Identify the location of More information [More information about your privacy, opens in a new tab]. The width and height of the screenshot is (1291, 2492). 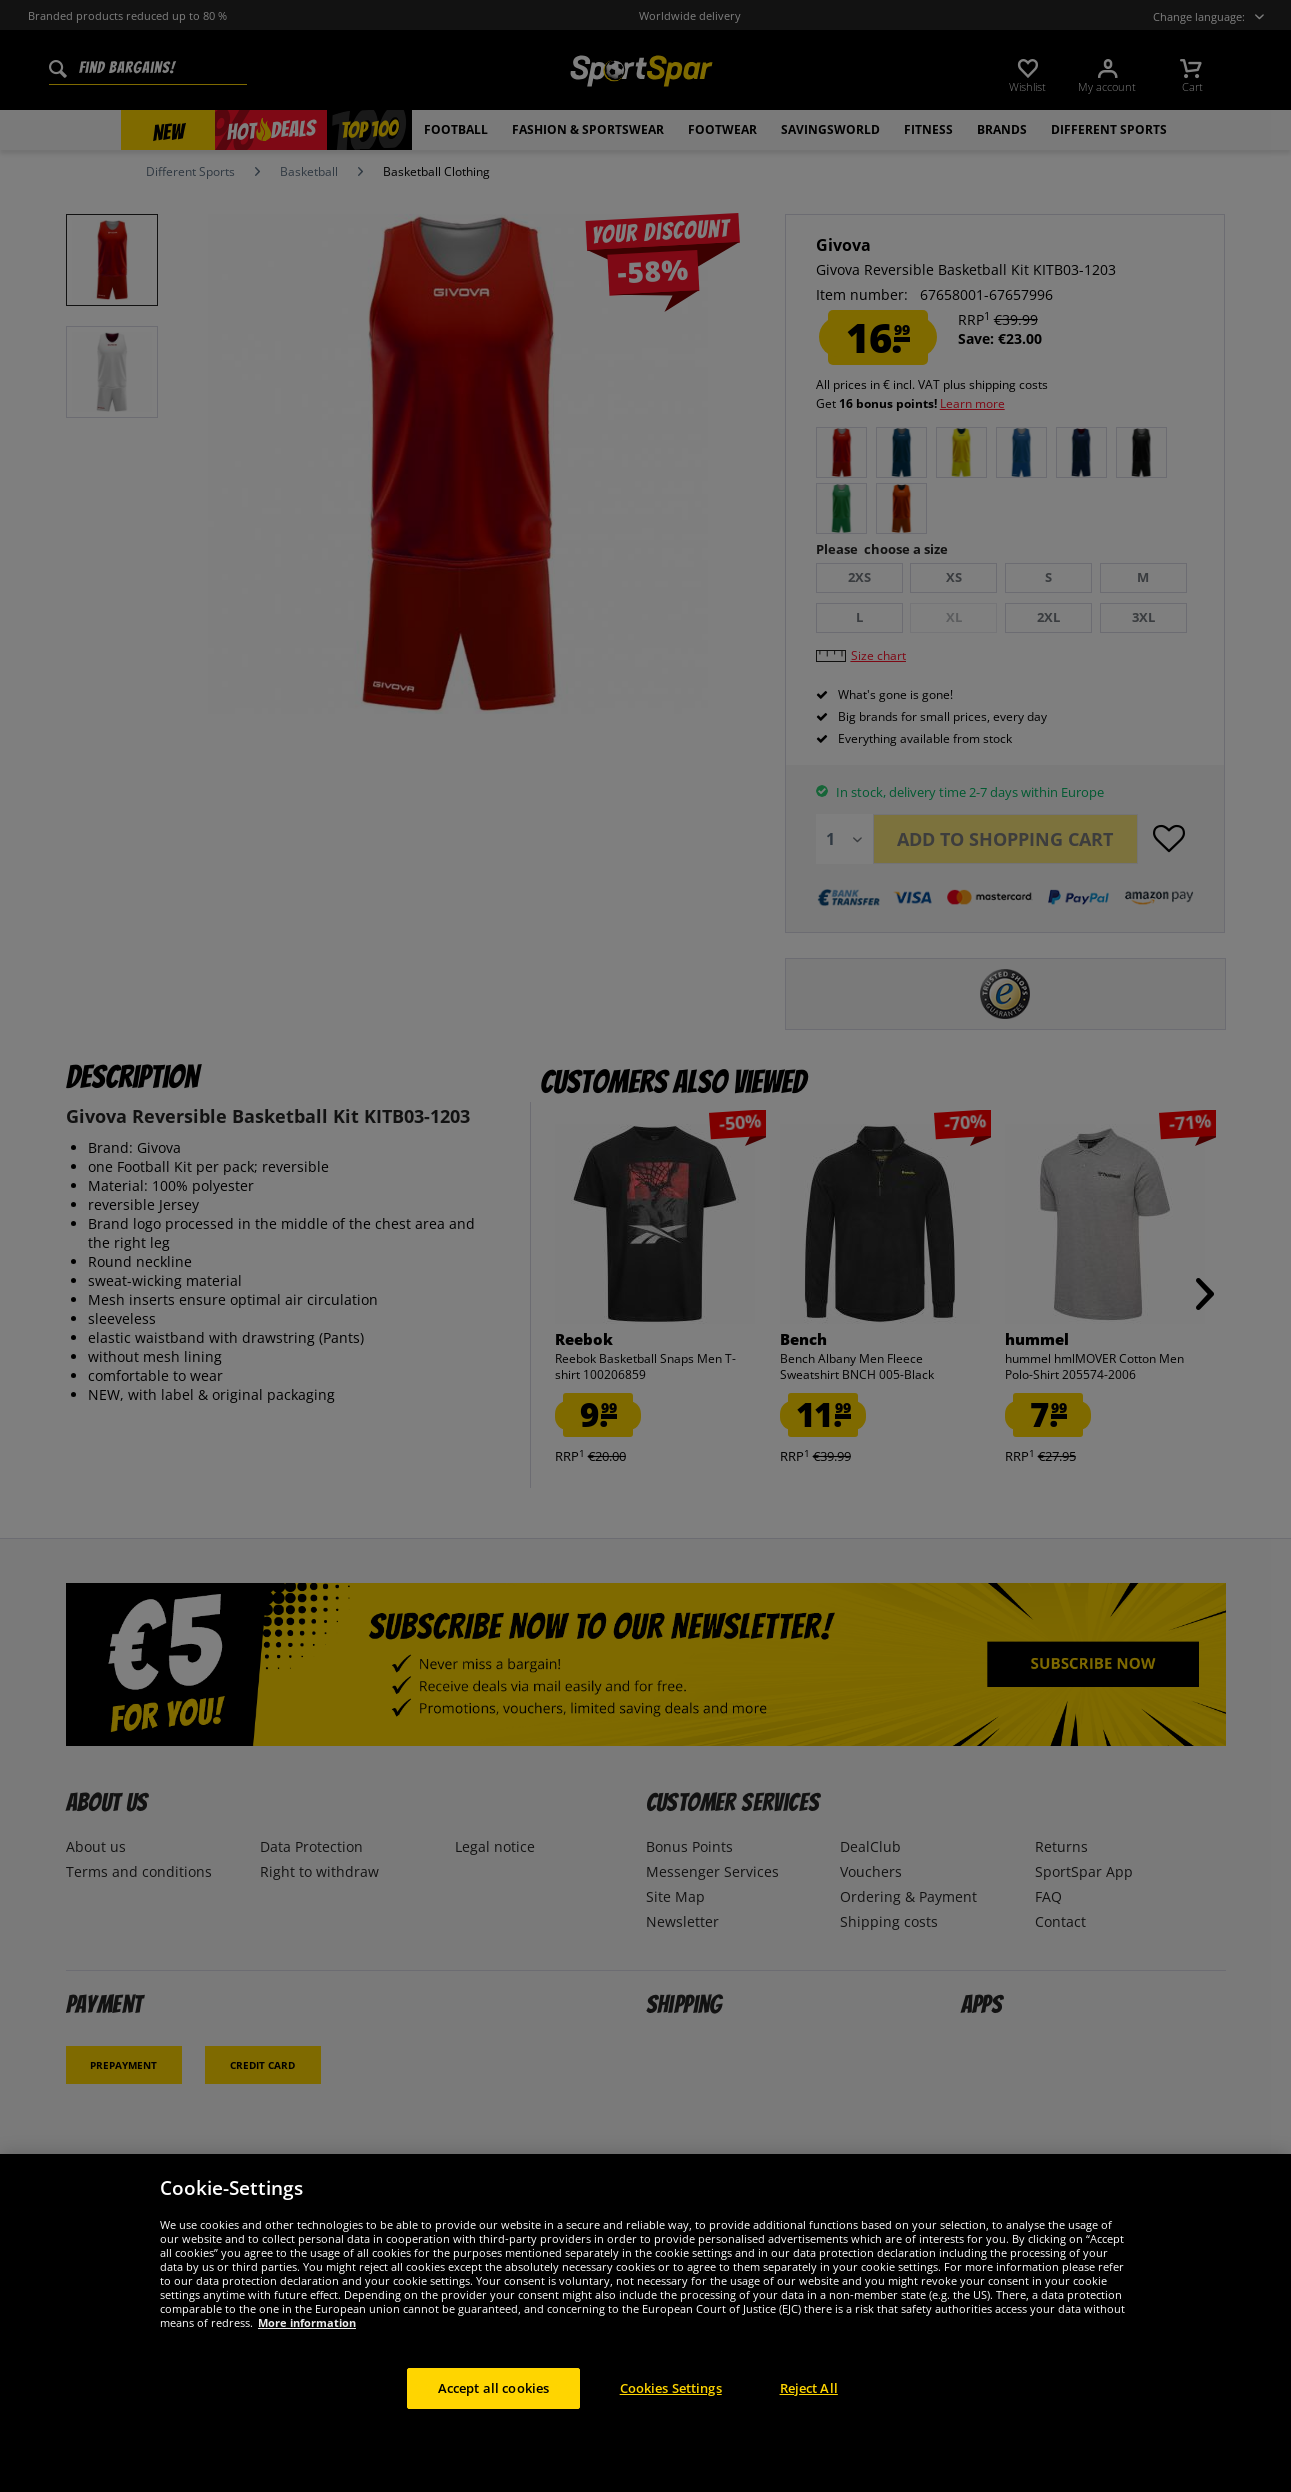
(307, 2348).